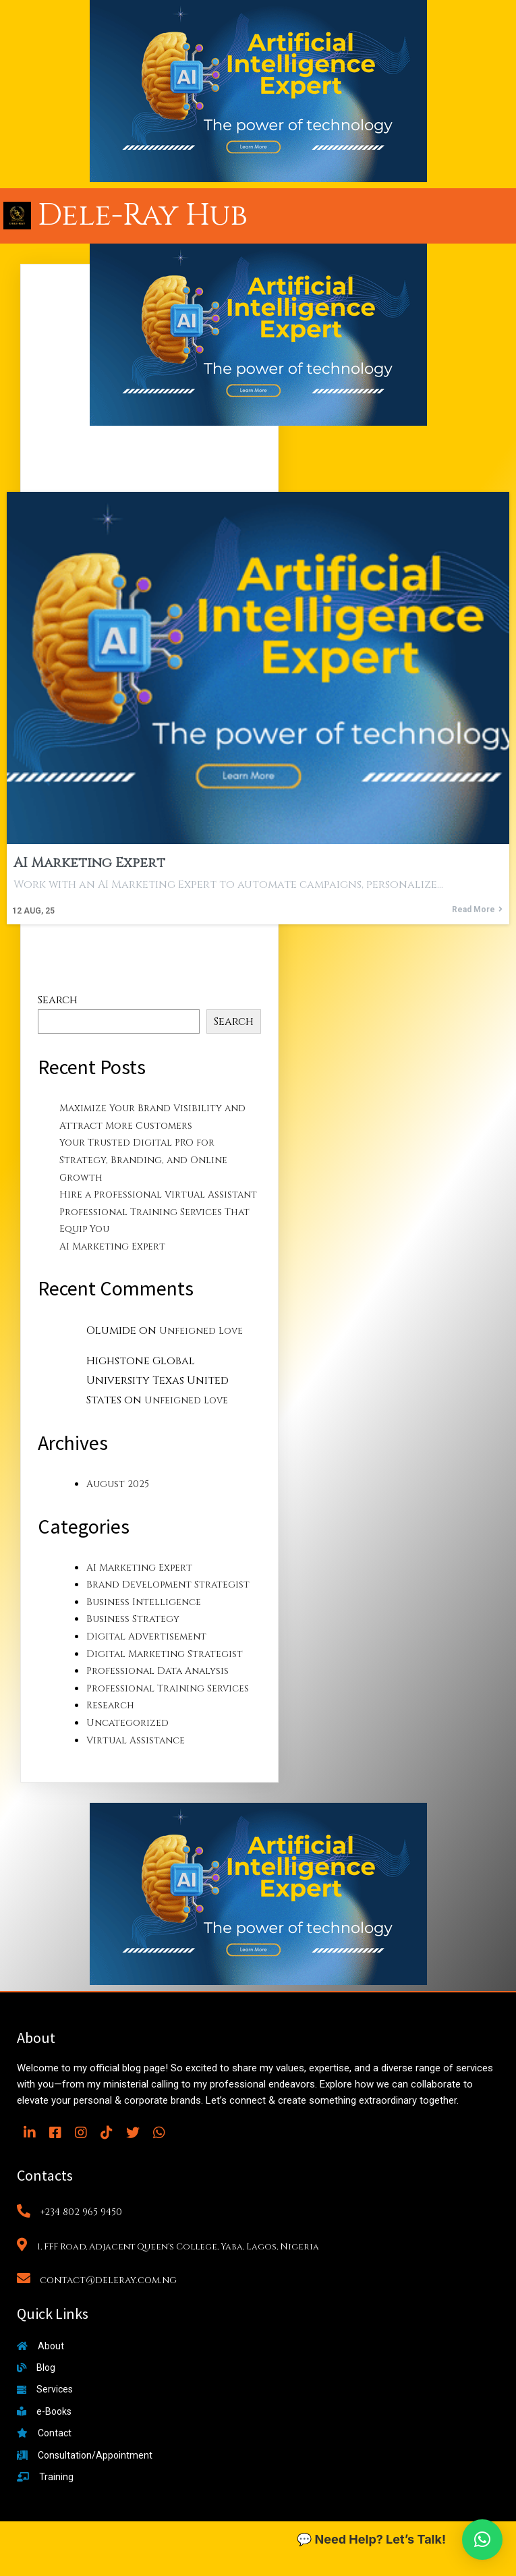  Describe the element at coordinates (112, 1246) in the screenshot. I see `AI Marketing Expert` at that location.